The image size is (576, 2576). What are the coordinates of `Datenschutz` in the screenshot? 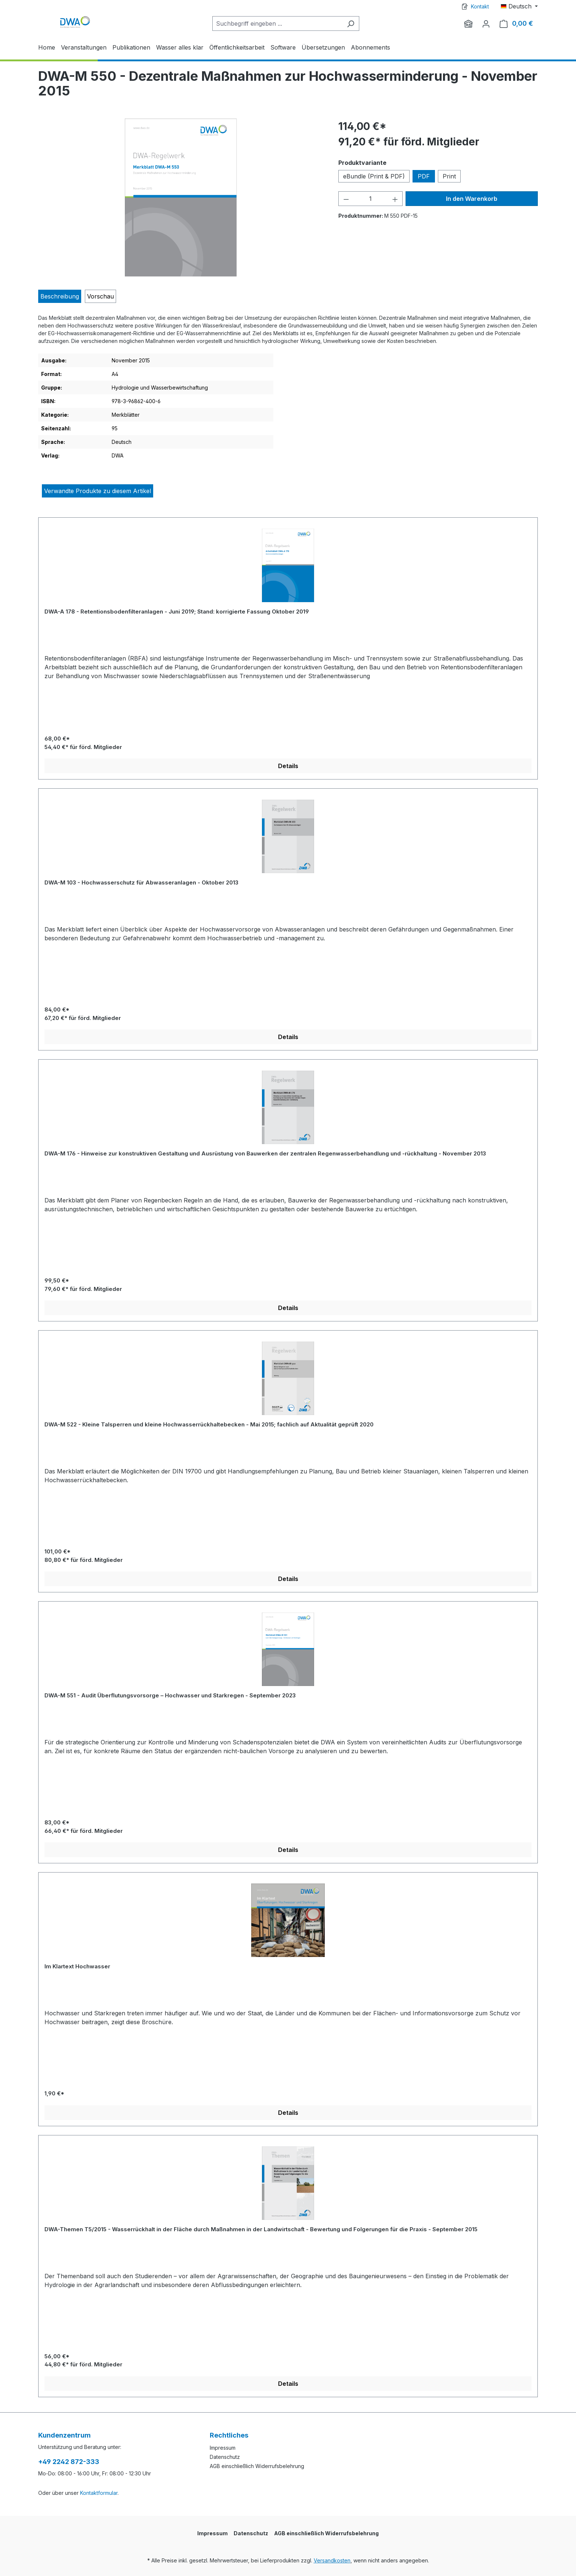 It's located at (225, 2457).